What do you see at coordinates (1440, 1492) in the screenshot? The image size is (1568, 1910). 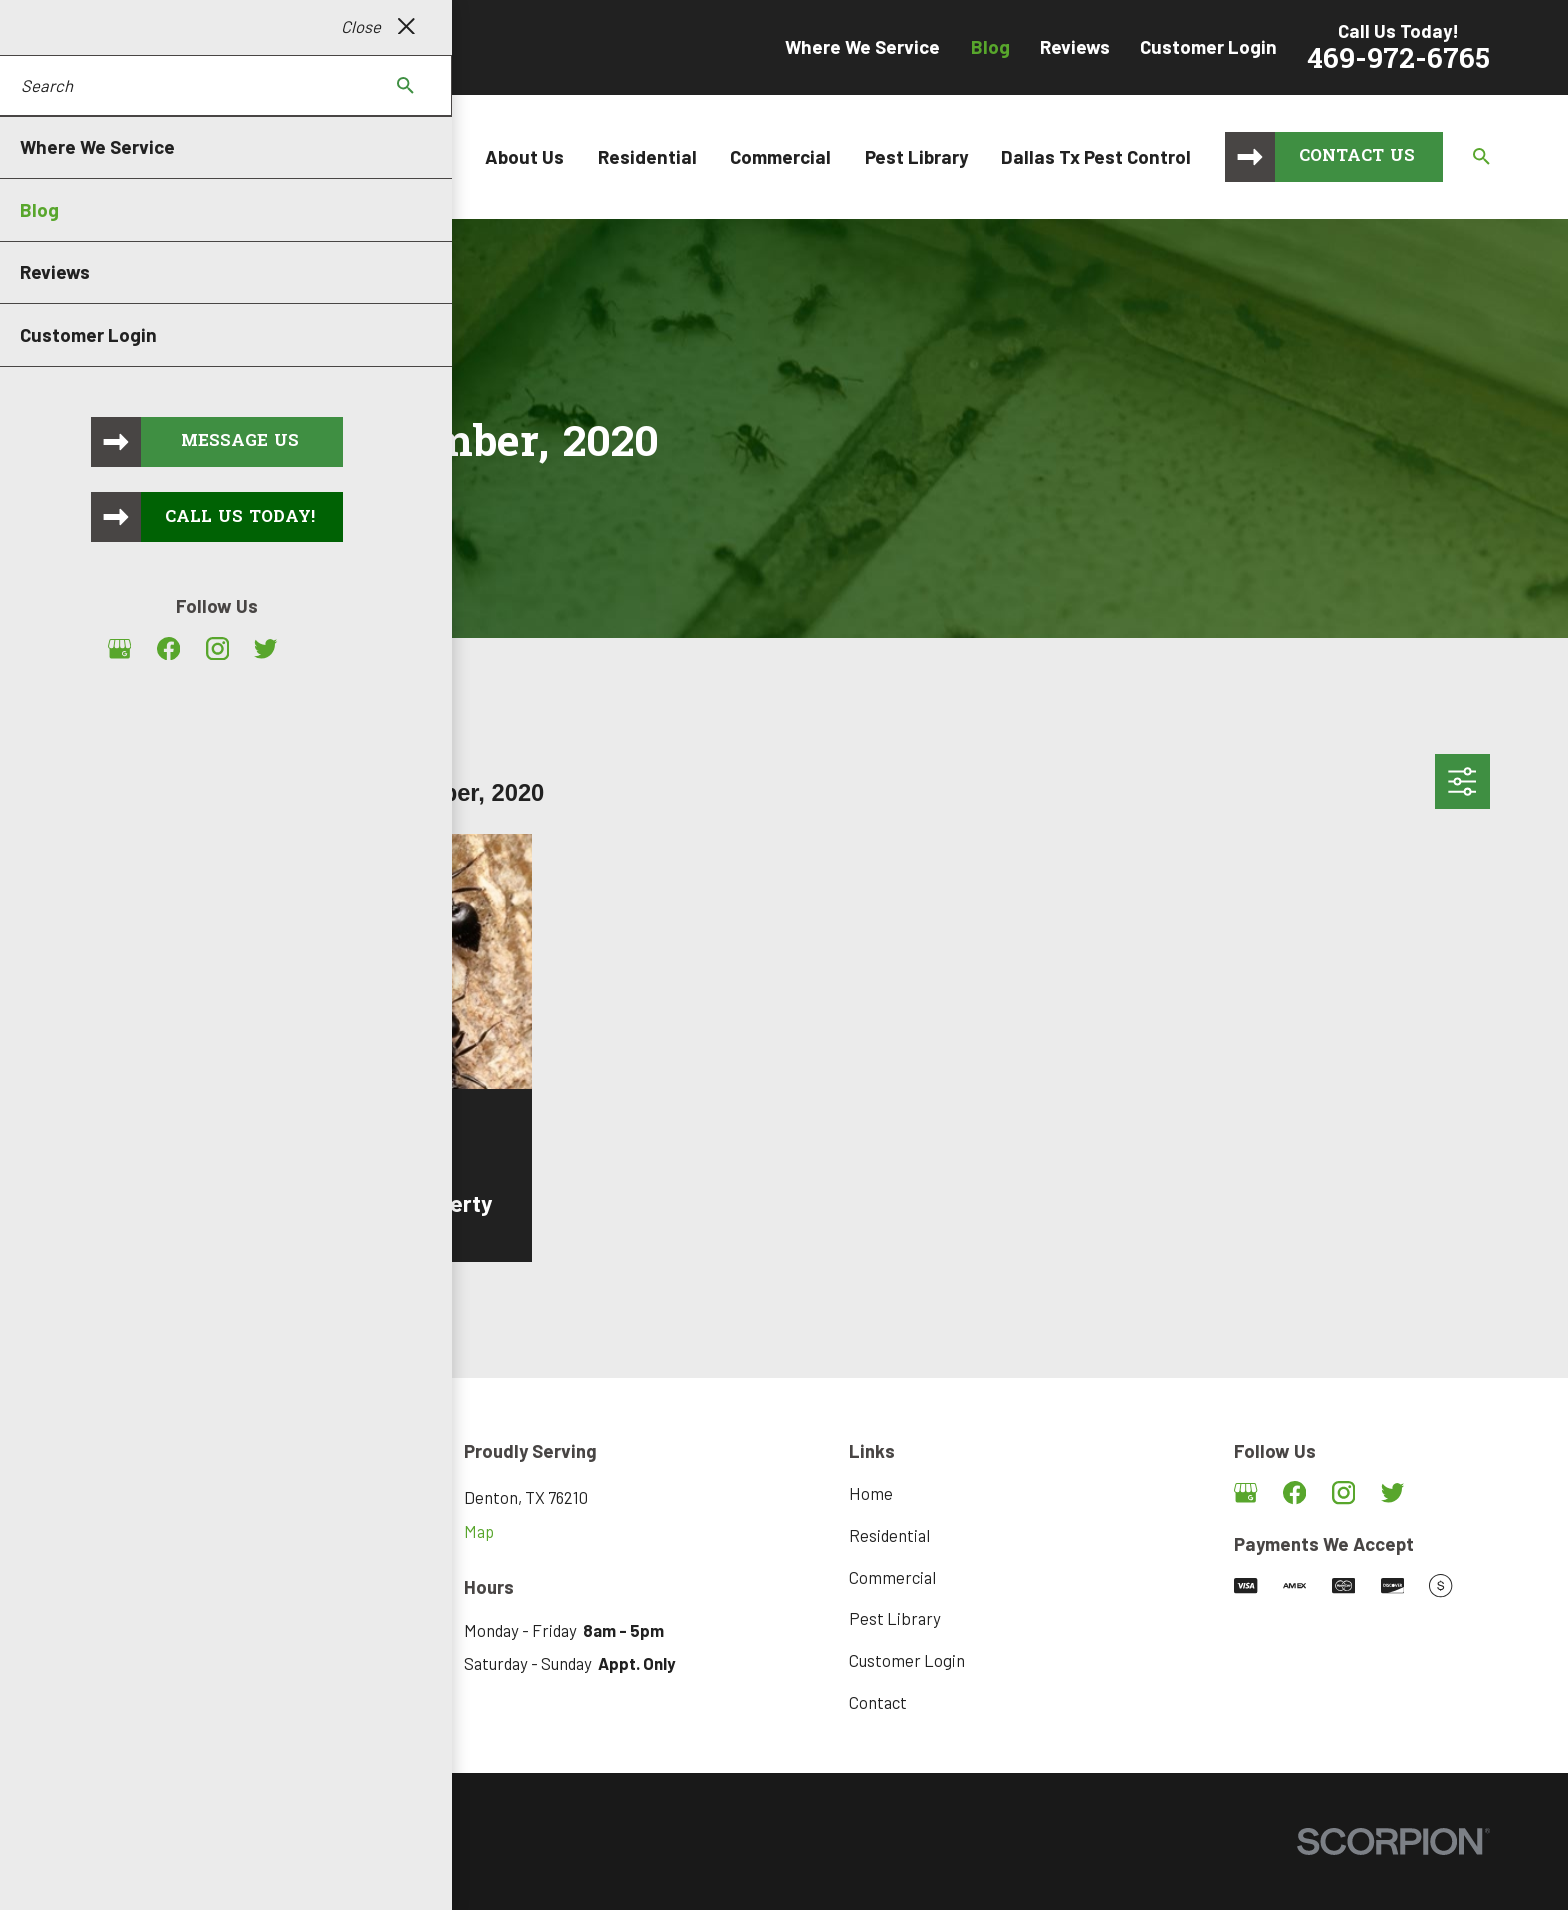 I see `[Angi]` at bounding box center [1440, 1492].